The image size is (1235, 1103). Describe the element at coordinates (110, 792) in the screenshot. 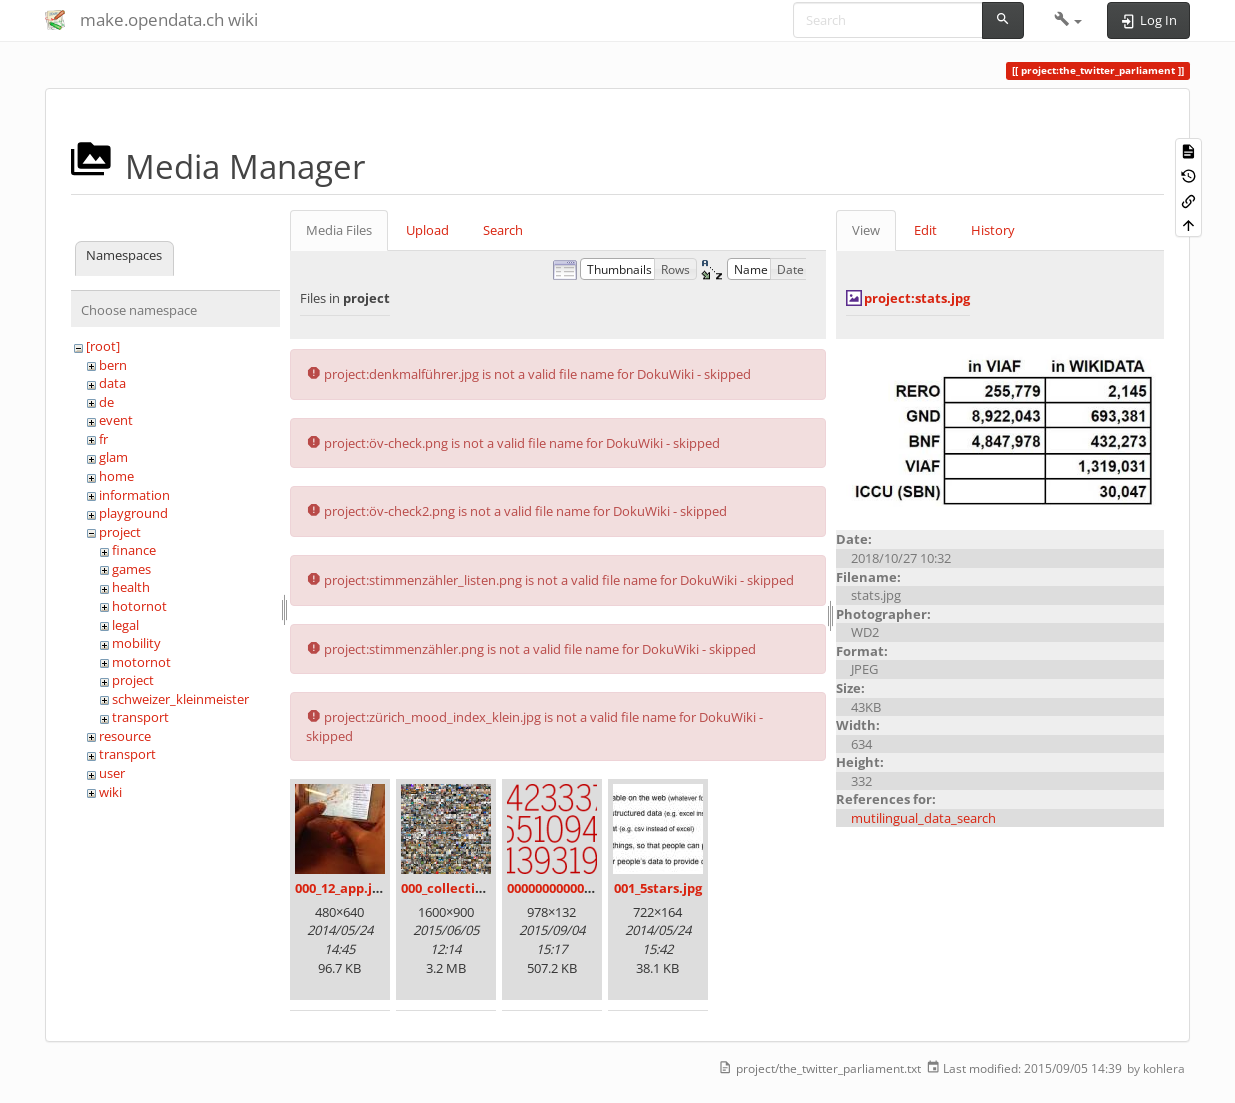

I see `wiki` at that location.